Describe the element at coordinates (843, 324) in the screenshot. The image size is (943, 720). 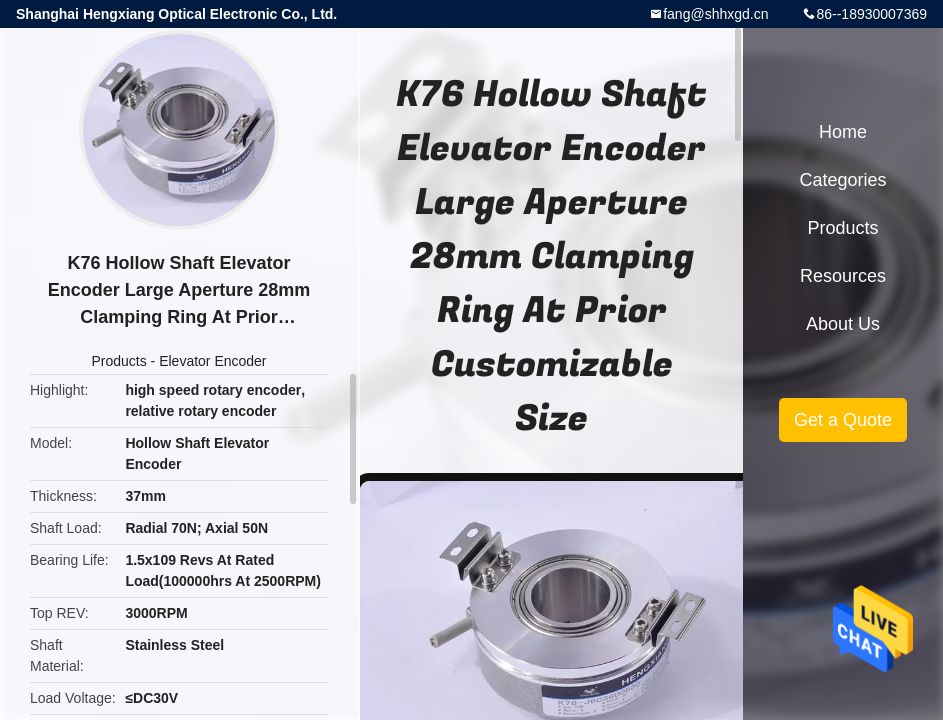
I see `About Us` at that location.